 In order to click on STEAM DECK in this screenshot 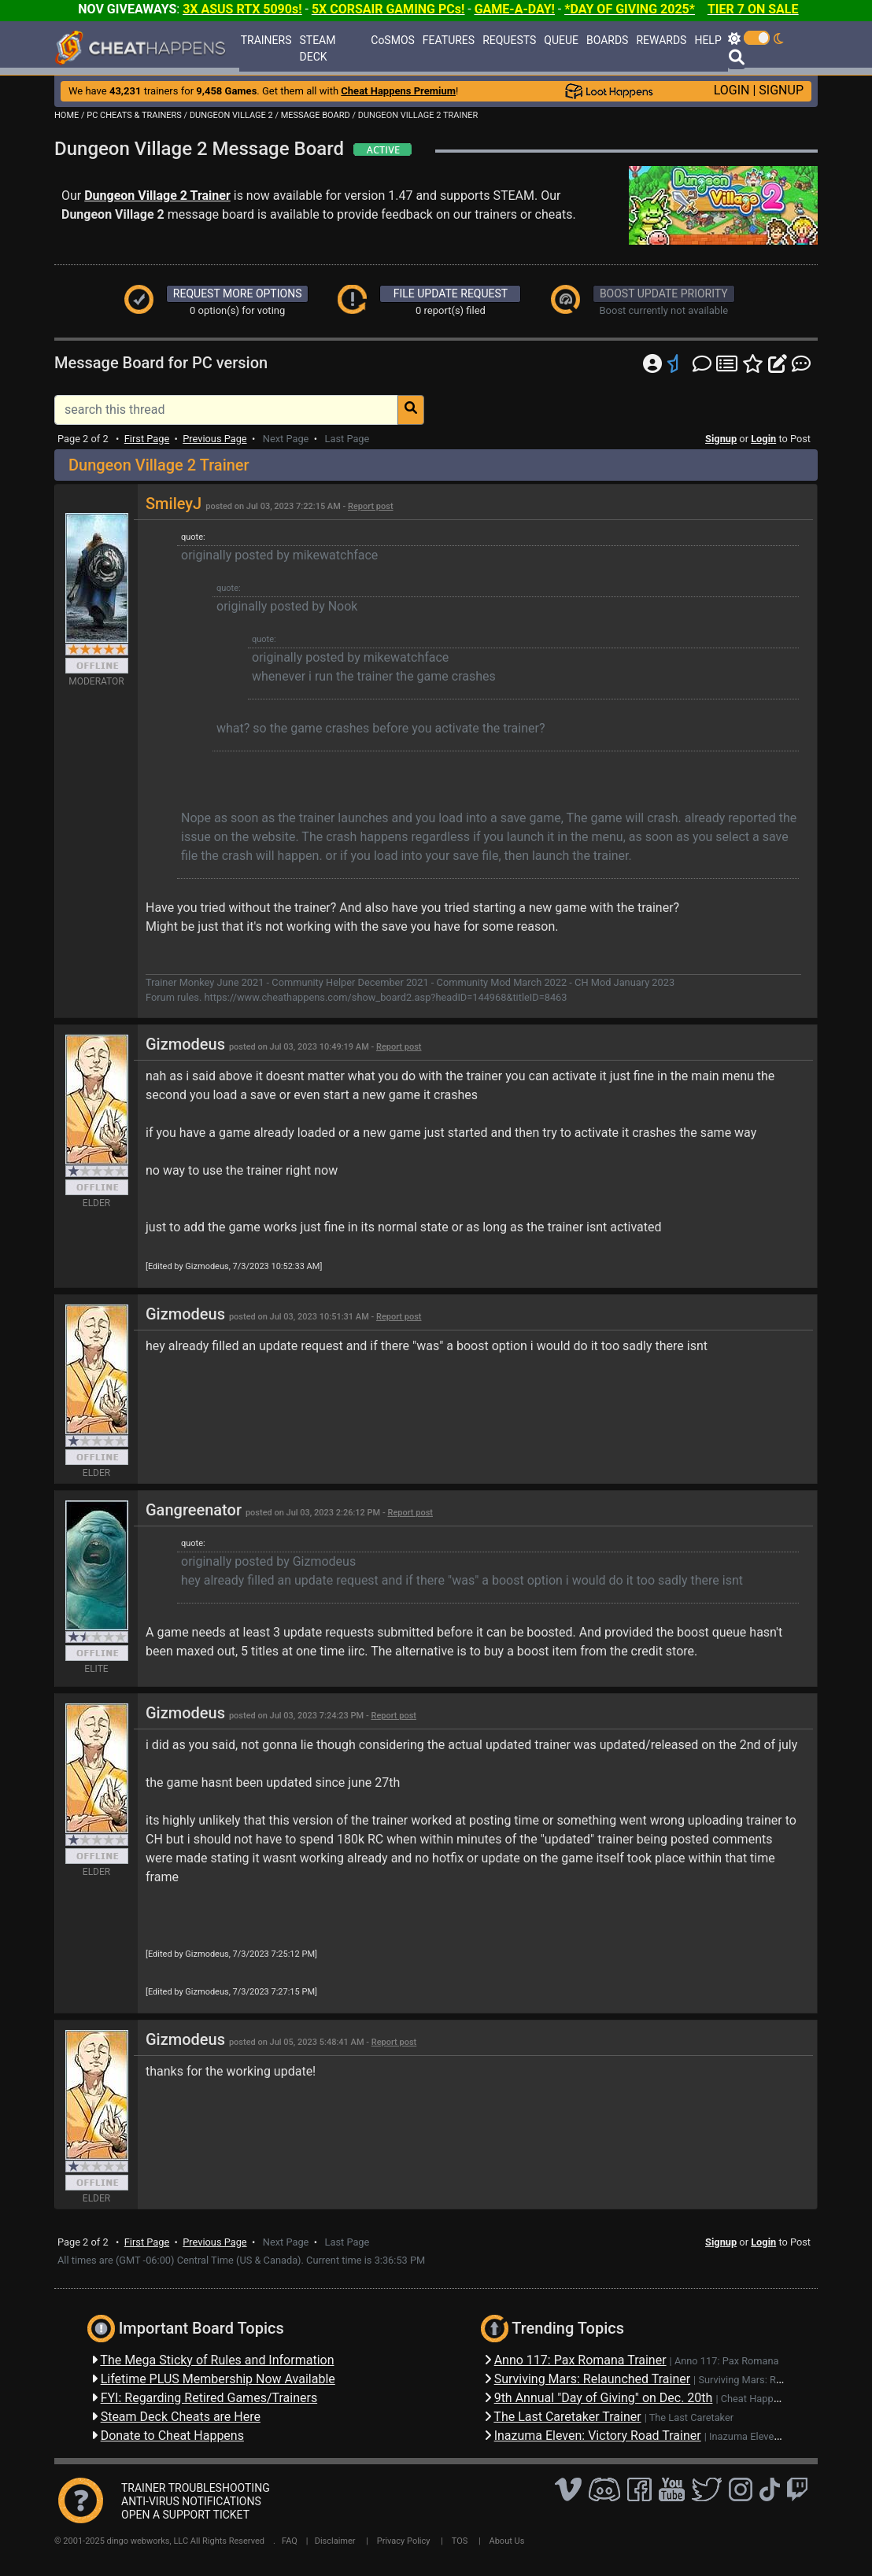, I will do `click(318, 48)`.